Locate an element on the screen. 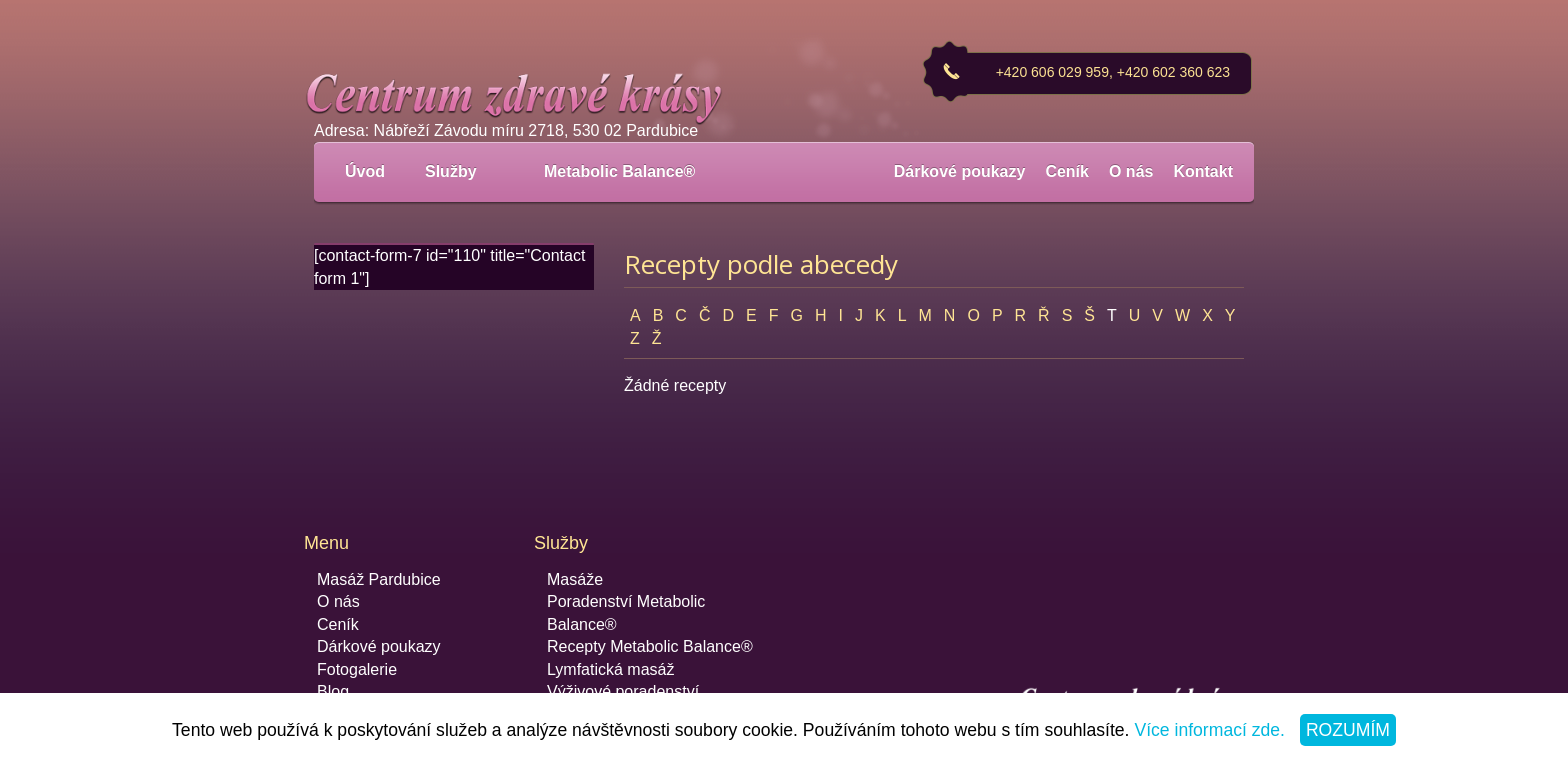  O nás is located at coordinates (1131, 171).